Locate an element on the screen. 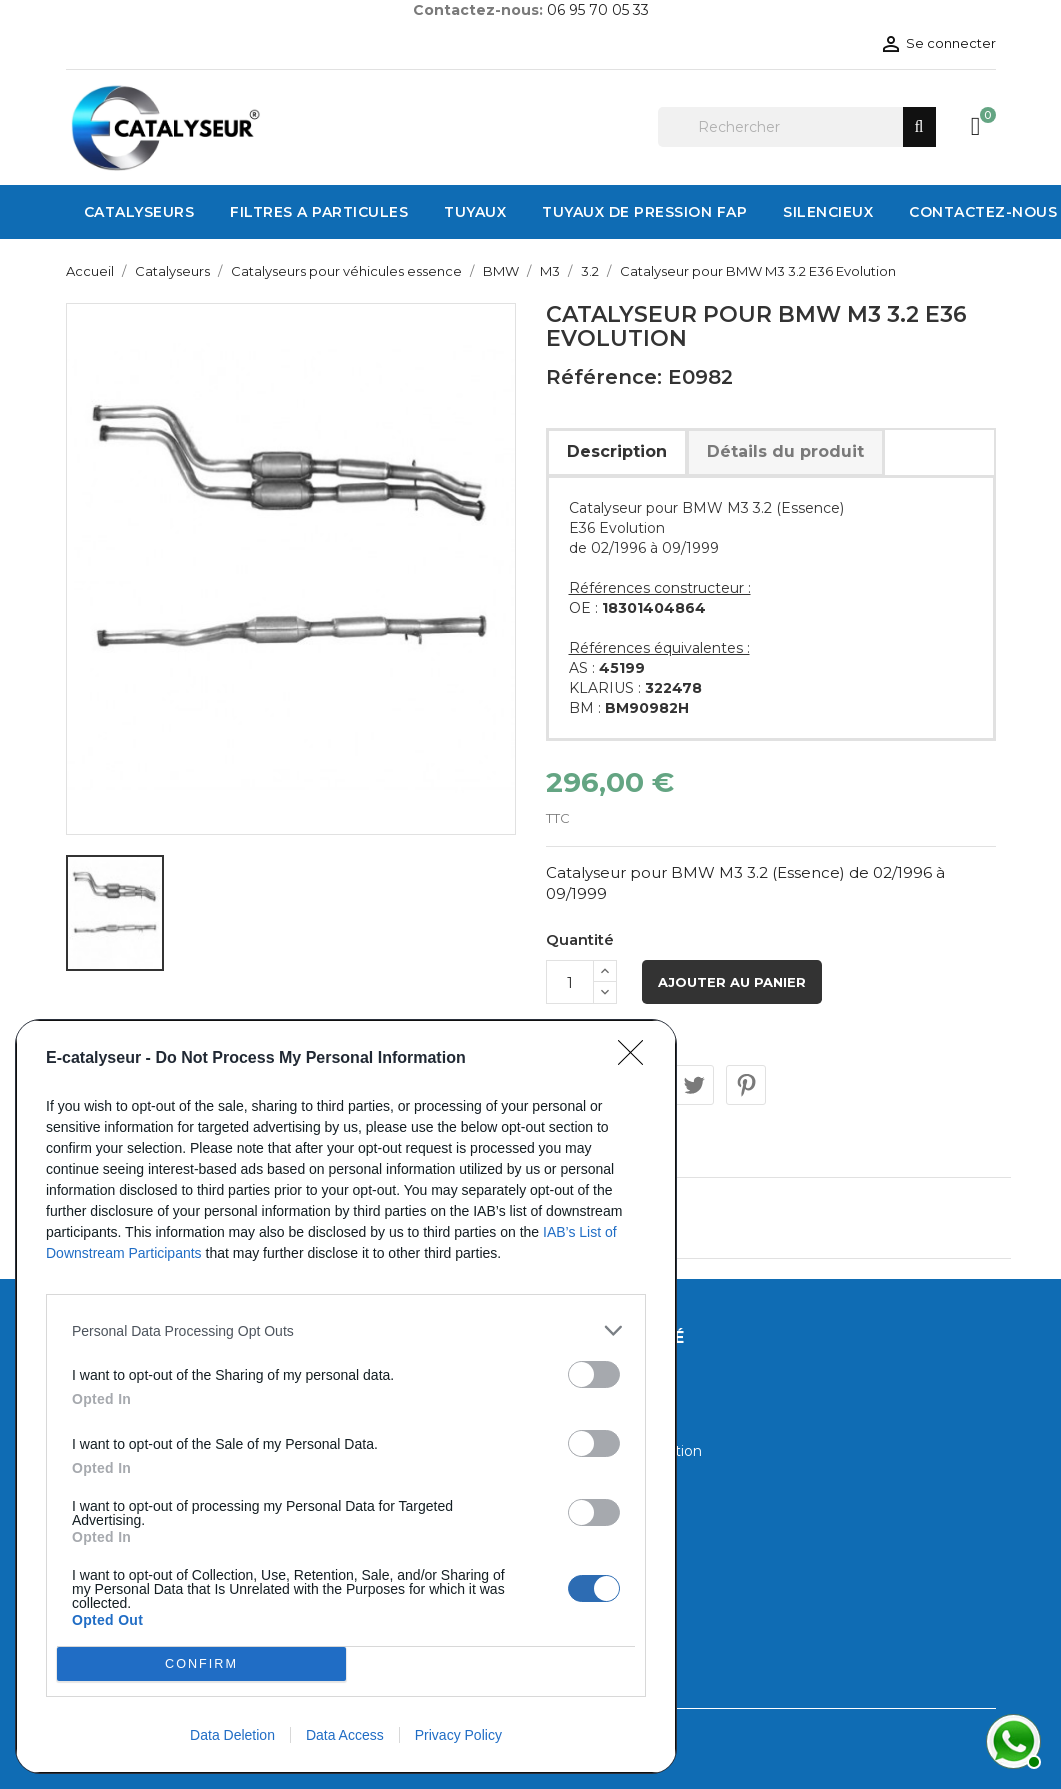 The width and height of the screenshot is (1061, 1789). Détails du produit [tab] is located at coordinates (785, 451).